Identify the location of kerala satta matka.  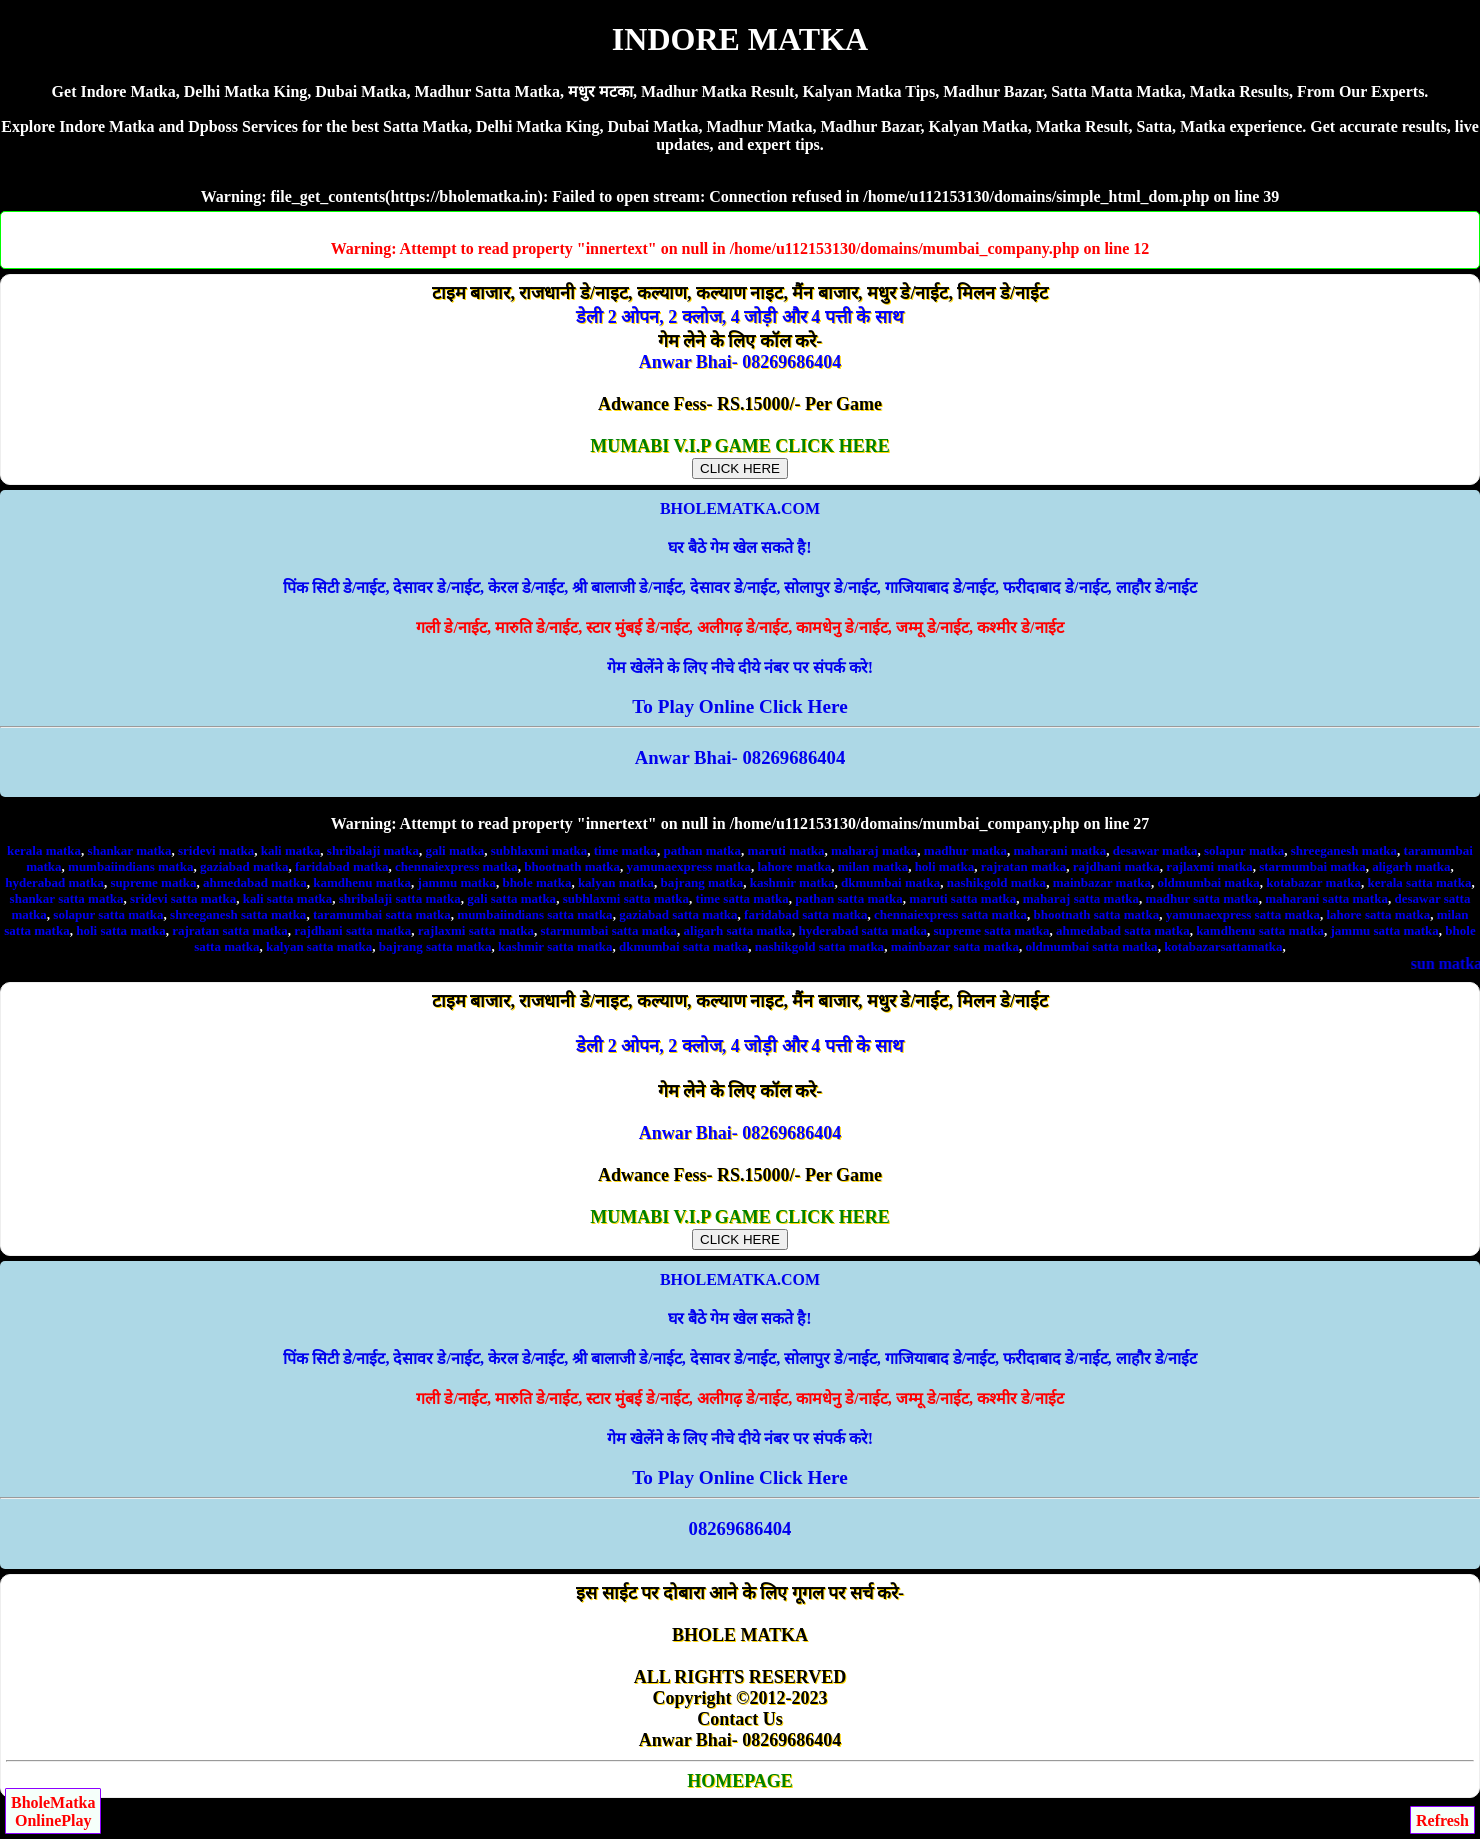
(1419, 882).